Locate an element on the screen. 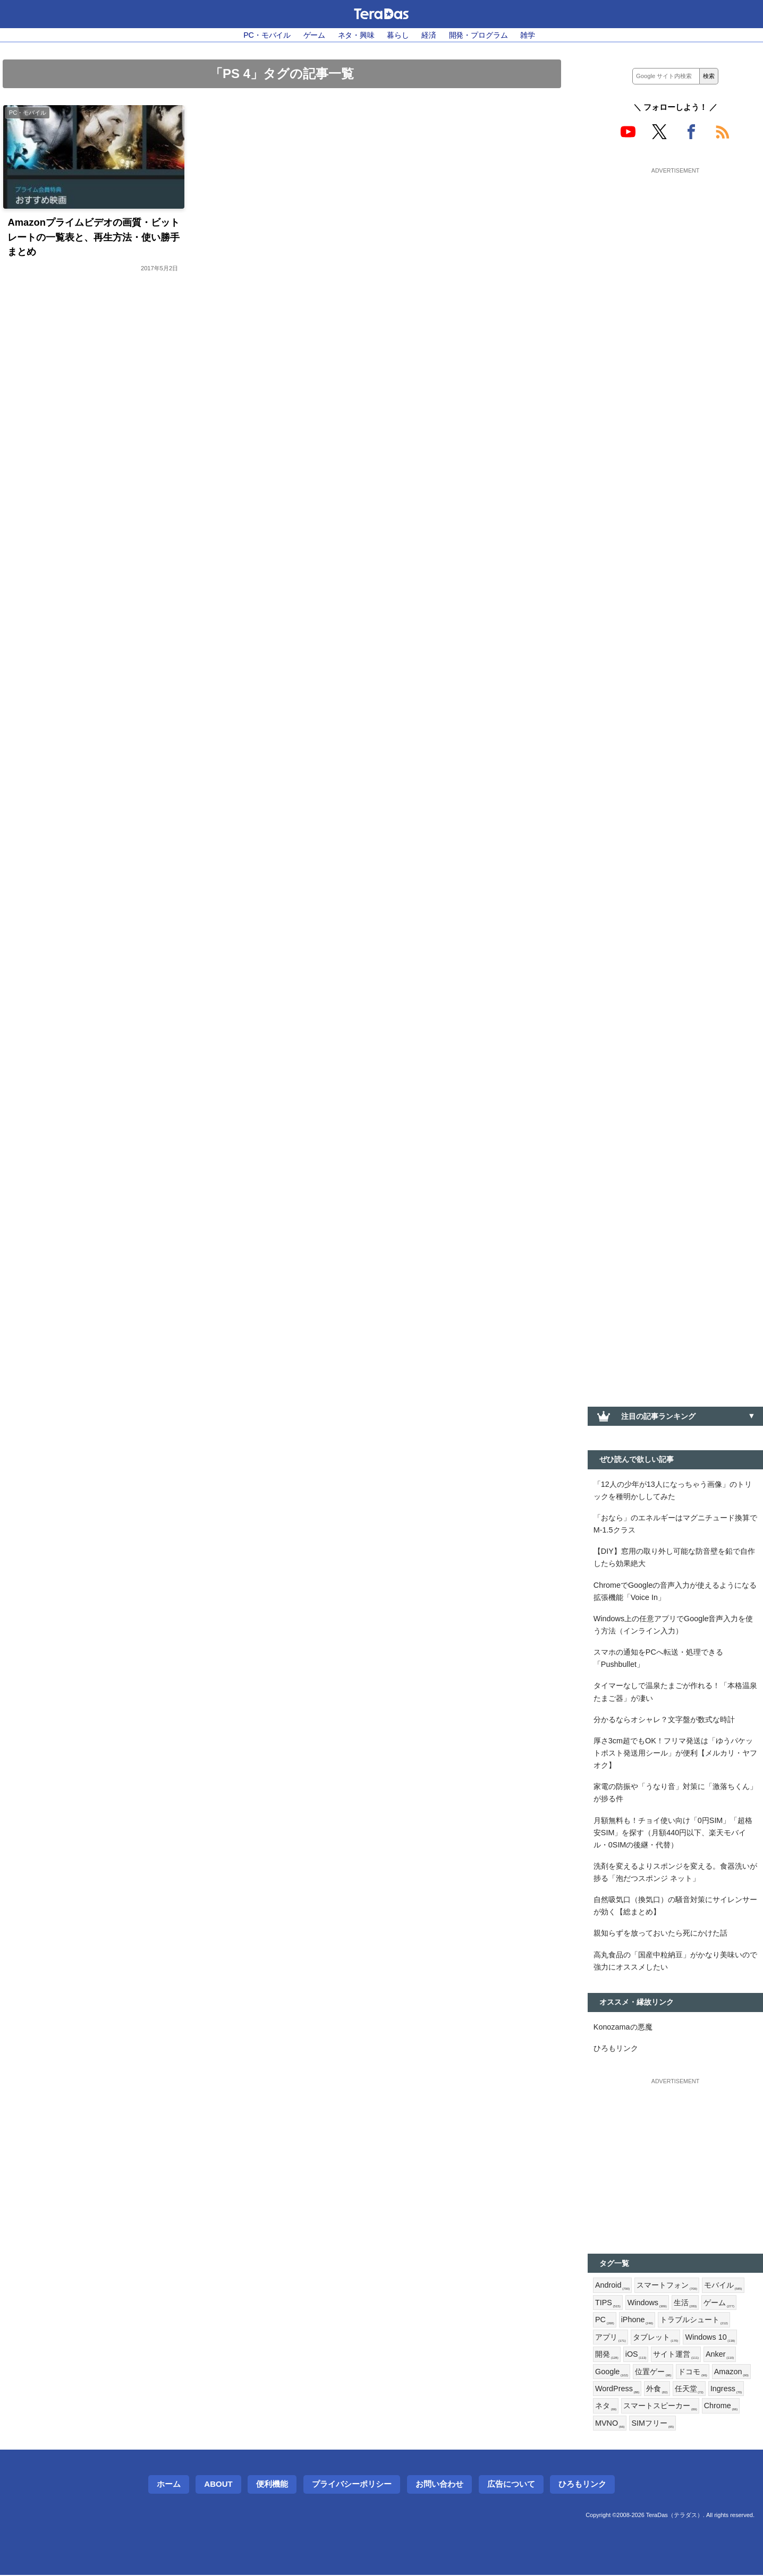 This screenshot has width=763, height=2576. Windows上の任意アプリでGoogle音声入力を使う方法（インライン入力） is located at coordinates (673, 1624).